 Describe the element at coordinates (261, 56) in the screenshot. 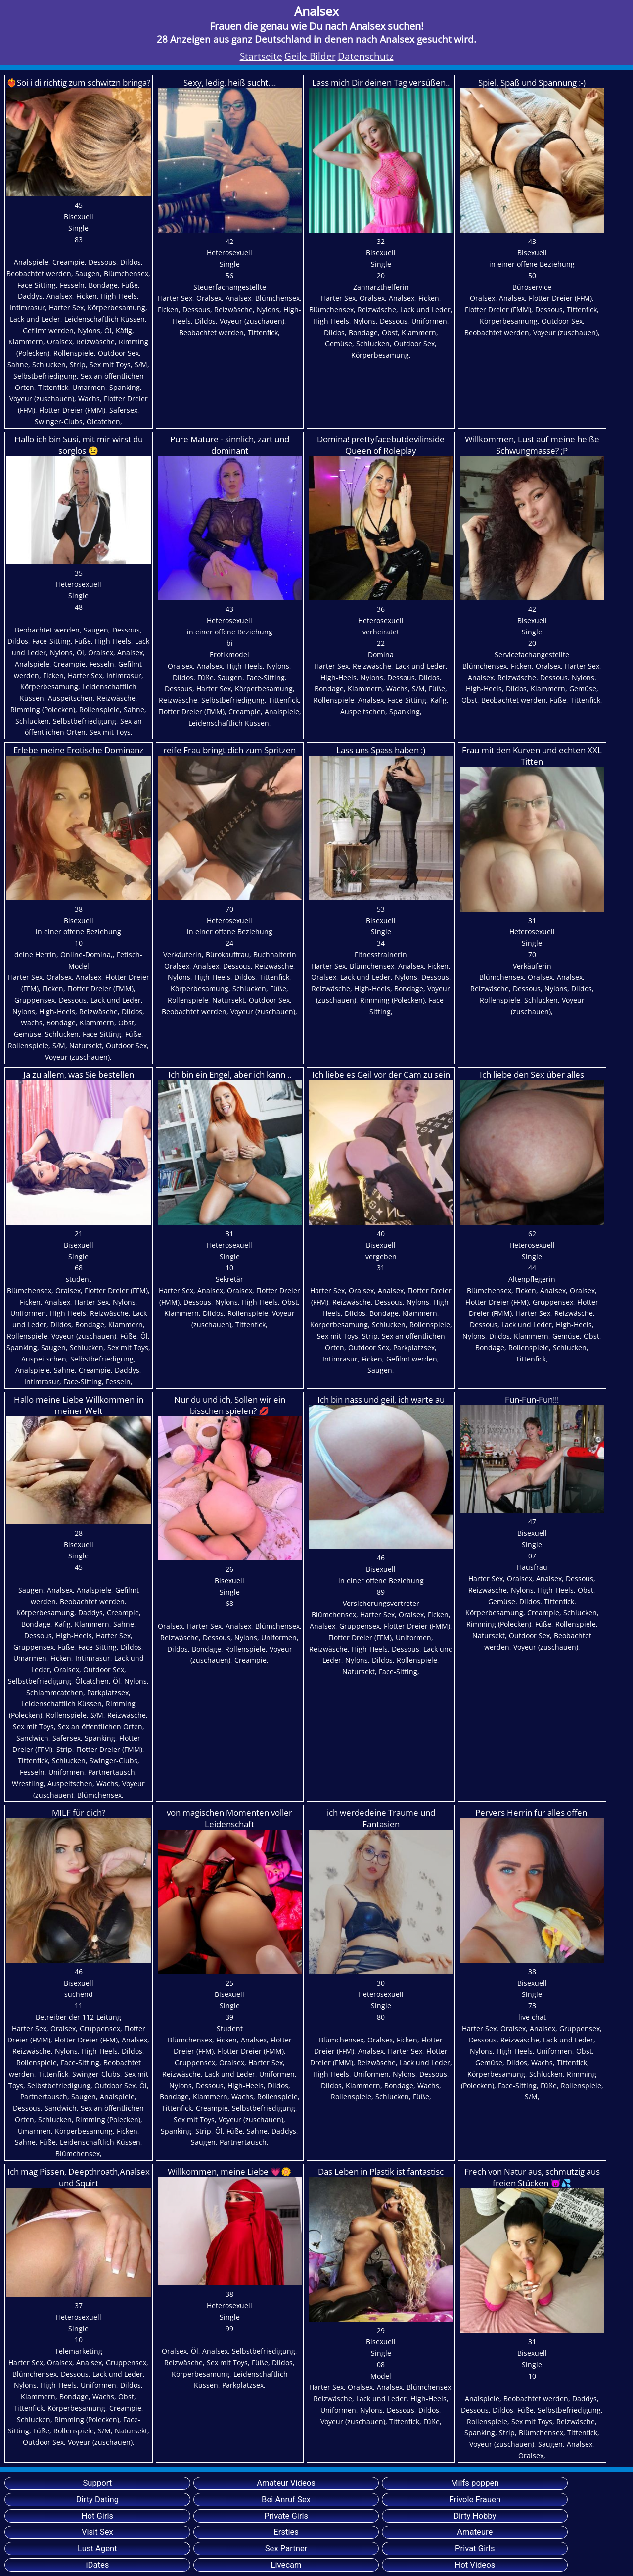

I see `Startseite` at that location.